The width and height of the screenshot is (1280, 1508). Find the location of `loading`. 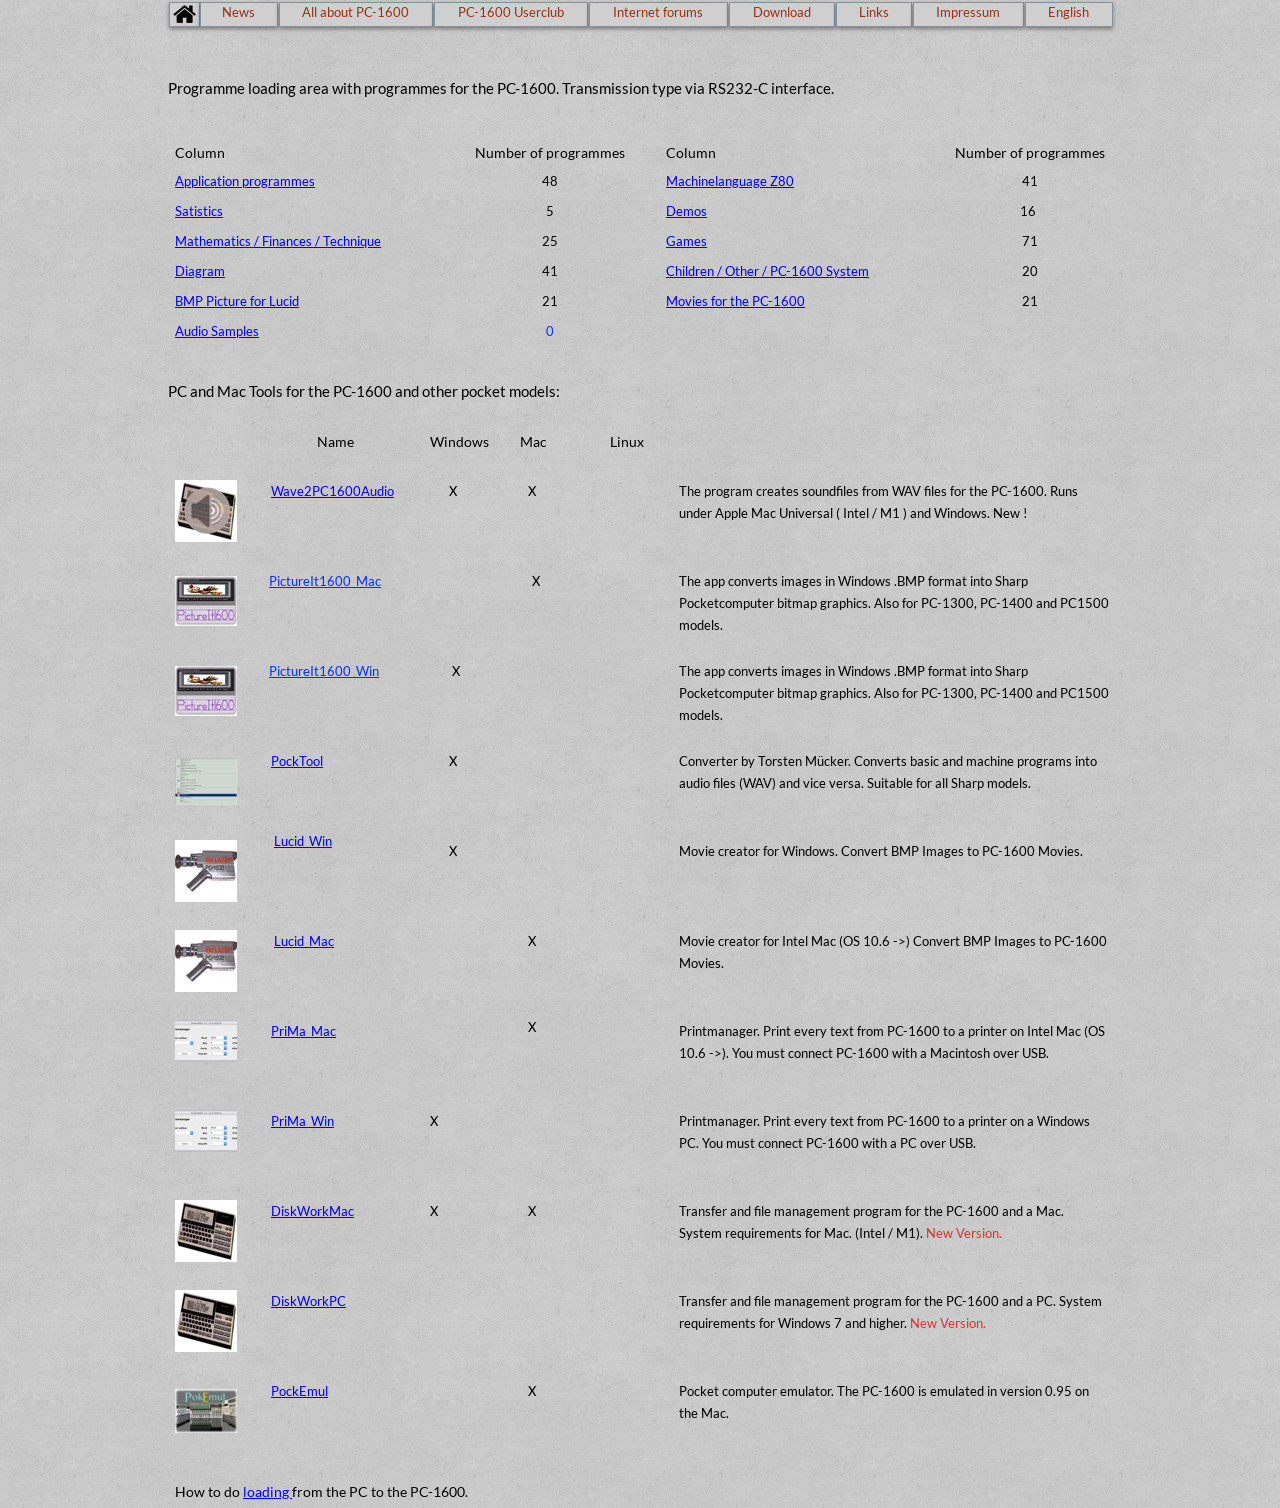

loading is located at coordinates (267, 1491).